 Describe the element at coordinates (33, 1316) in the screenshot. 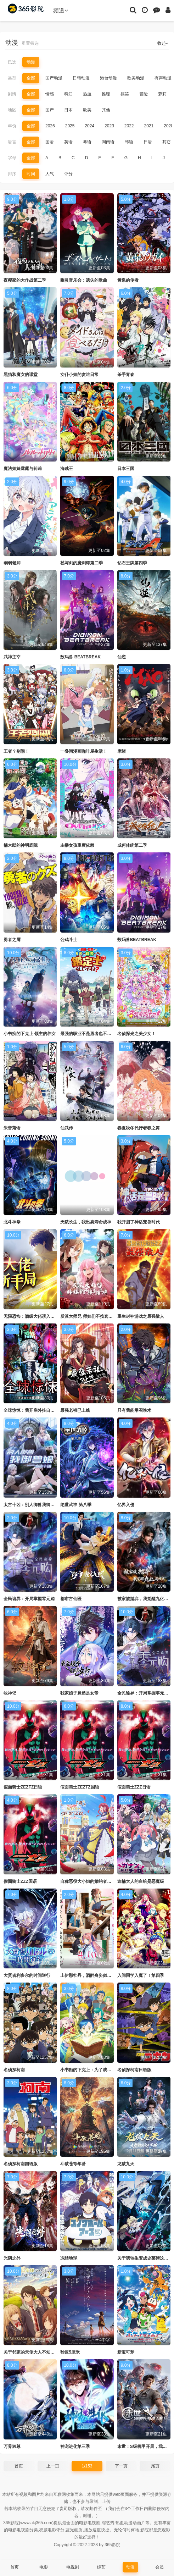

I see `无限恐怖：满级大佬误入新手局` at that location.